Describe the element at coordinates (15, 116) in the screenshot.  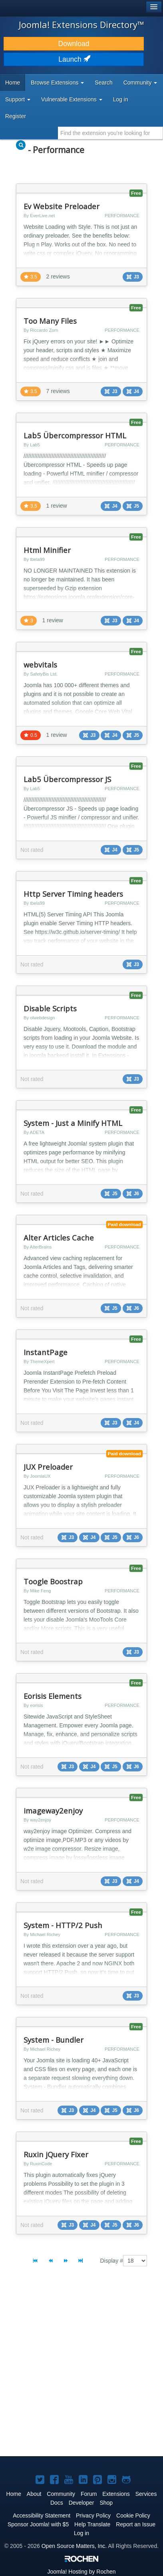
I see `Register` at that location.